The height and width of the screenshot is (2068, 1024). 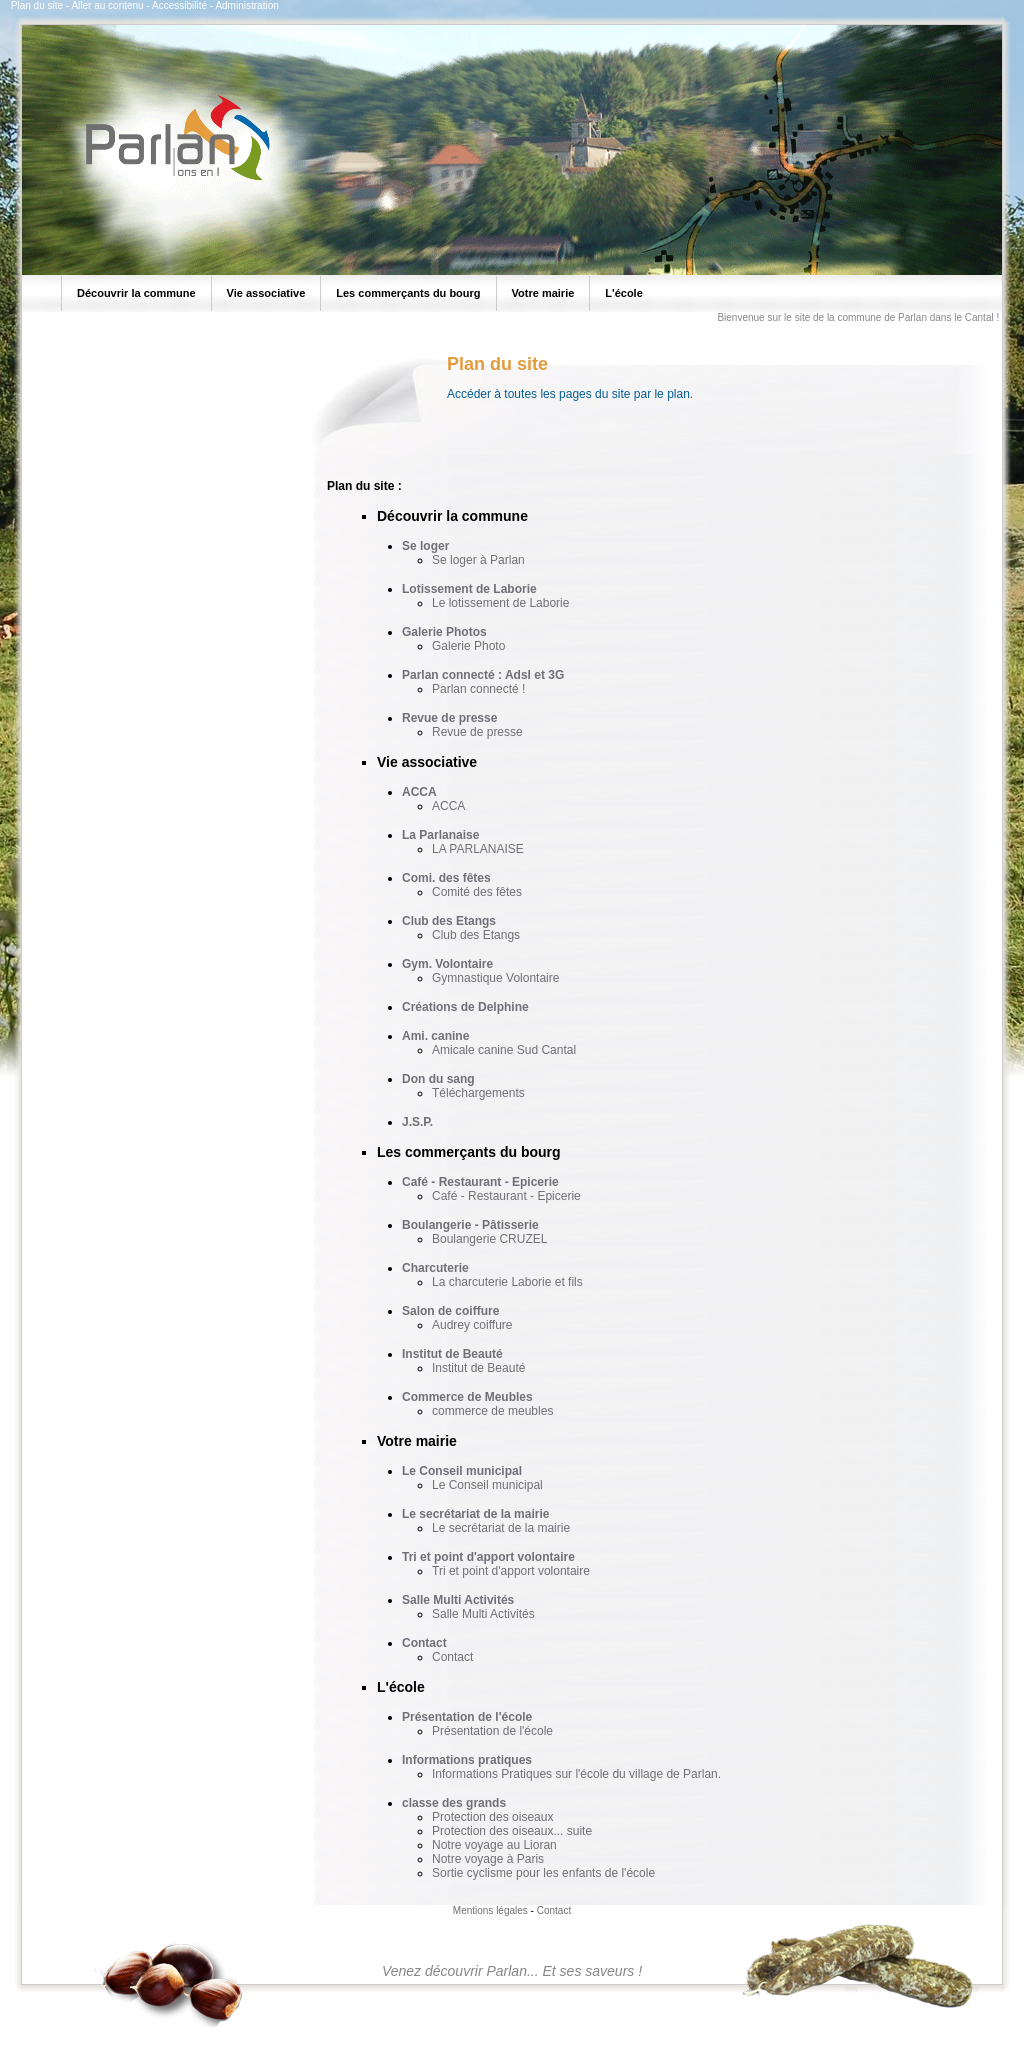 What do you see at coordinates (444, 632) in the screenshot?
I see `Galerie Photos` at bounding box center [444, 632].